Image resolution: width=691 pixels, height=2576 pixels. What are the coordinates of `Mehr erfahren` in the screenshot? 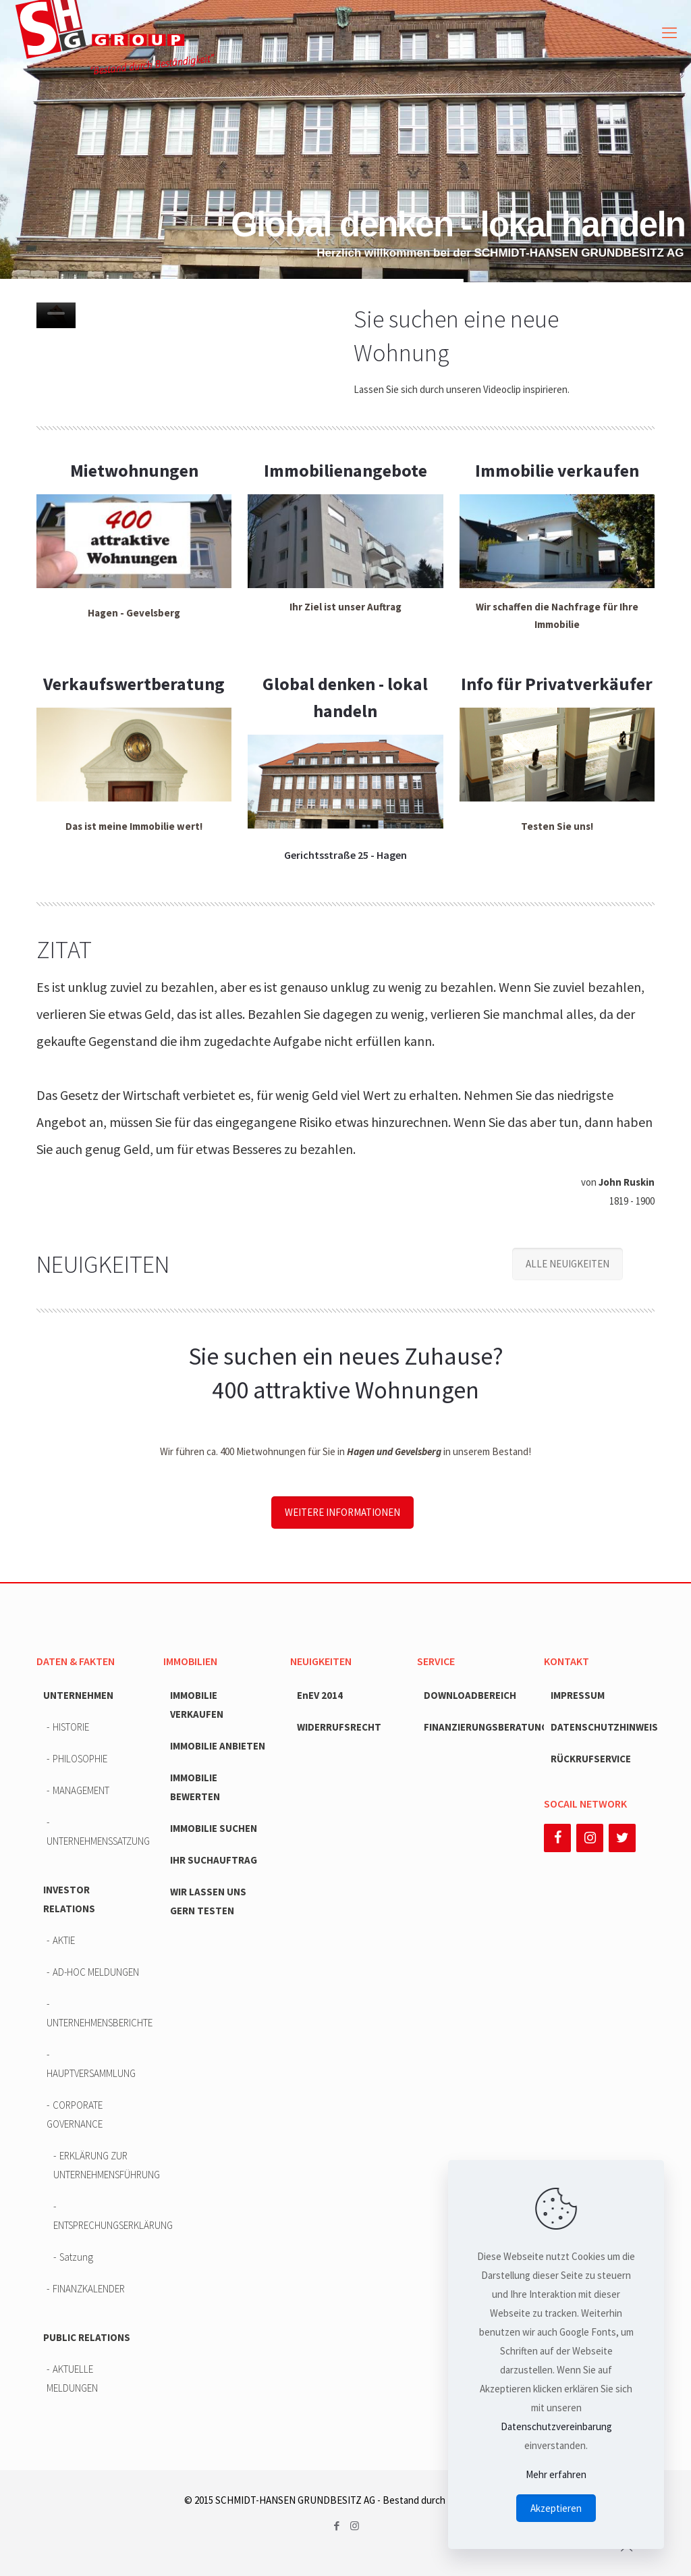 It's located at (556, 2474).